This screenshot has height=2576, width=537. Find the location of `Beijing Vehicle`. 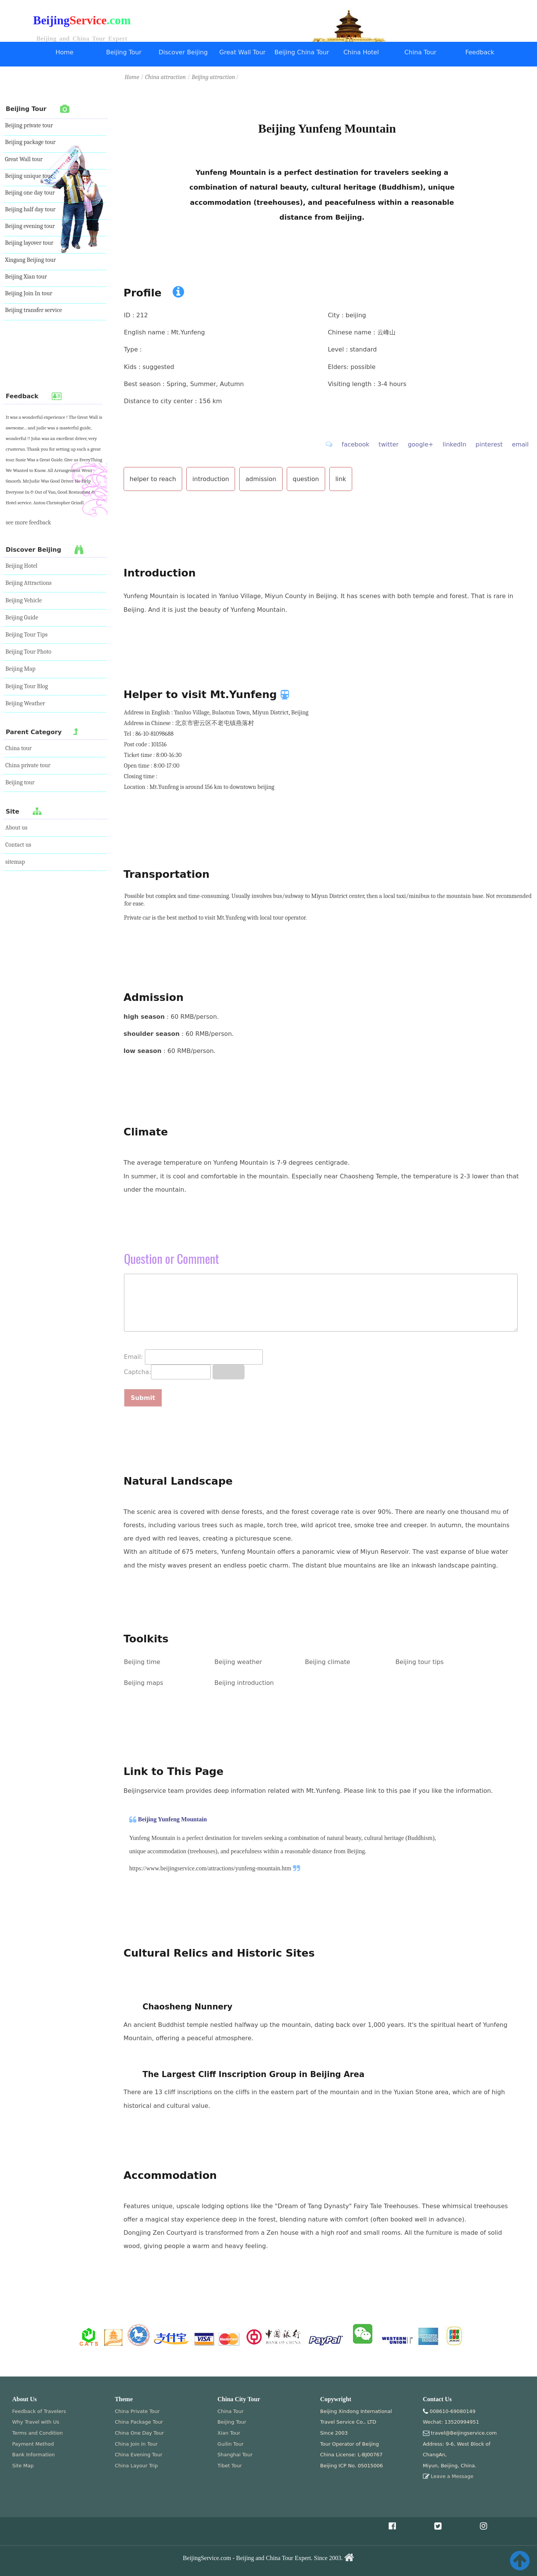

Beijing Vehicle is located at coordinates (23, 600).